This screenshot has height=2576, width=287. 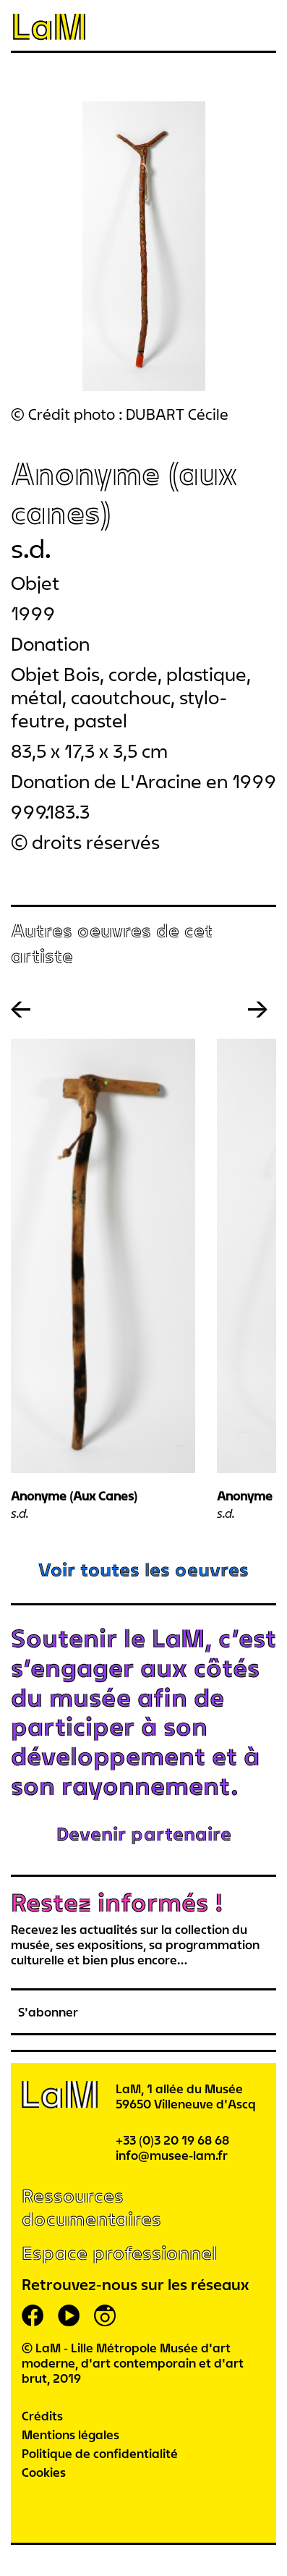 What do you see at coordinates (105, 2315) in the screenshot?
I see `instagram` at bounding box center [105, 2315].